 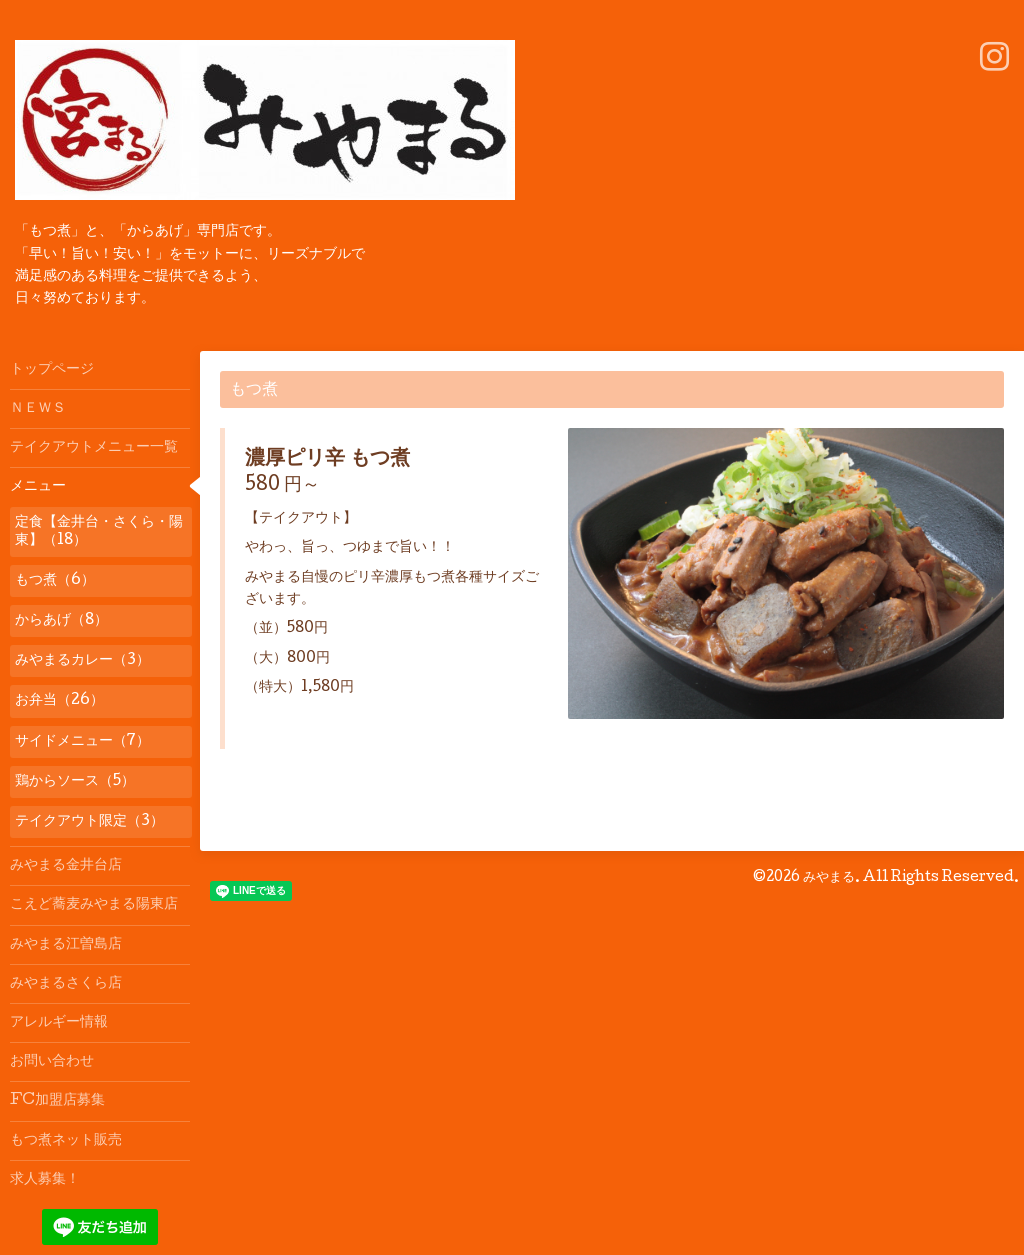 What do you see at coordinates (66, 1141) in the screenshot?
I see `もつ煮ネット販売` at bounding box center [66, 1141].